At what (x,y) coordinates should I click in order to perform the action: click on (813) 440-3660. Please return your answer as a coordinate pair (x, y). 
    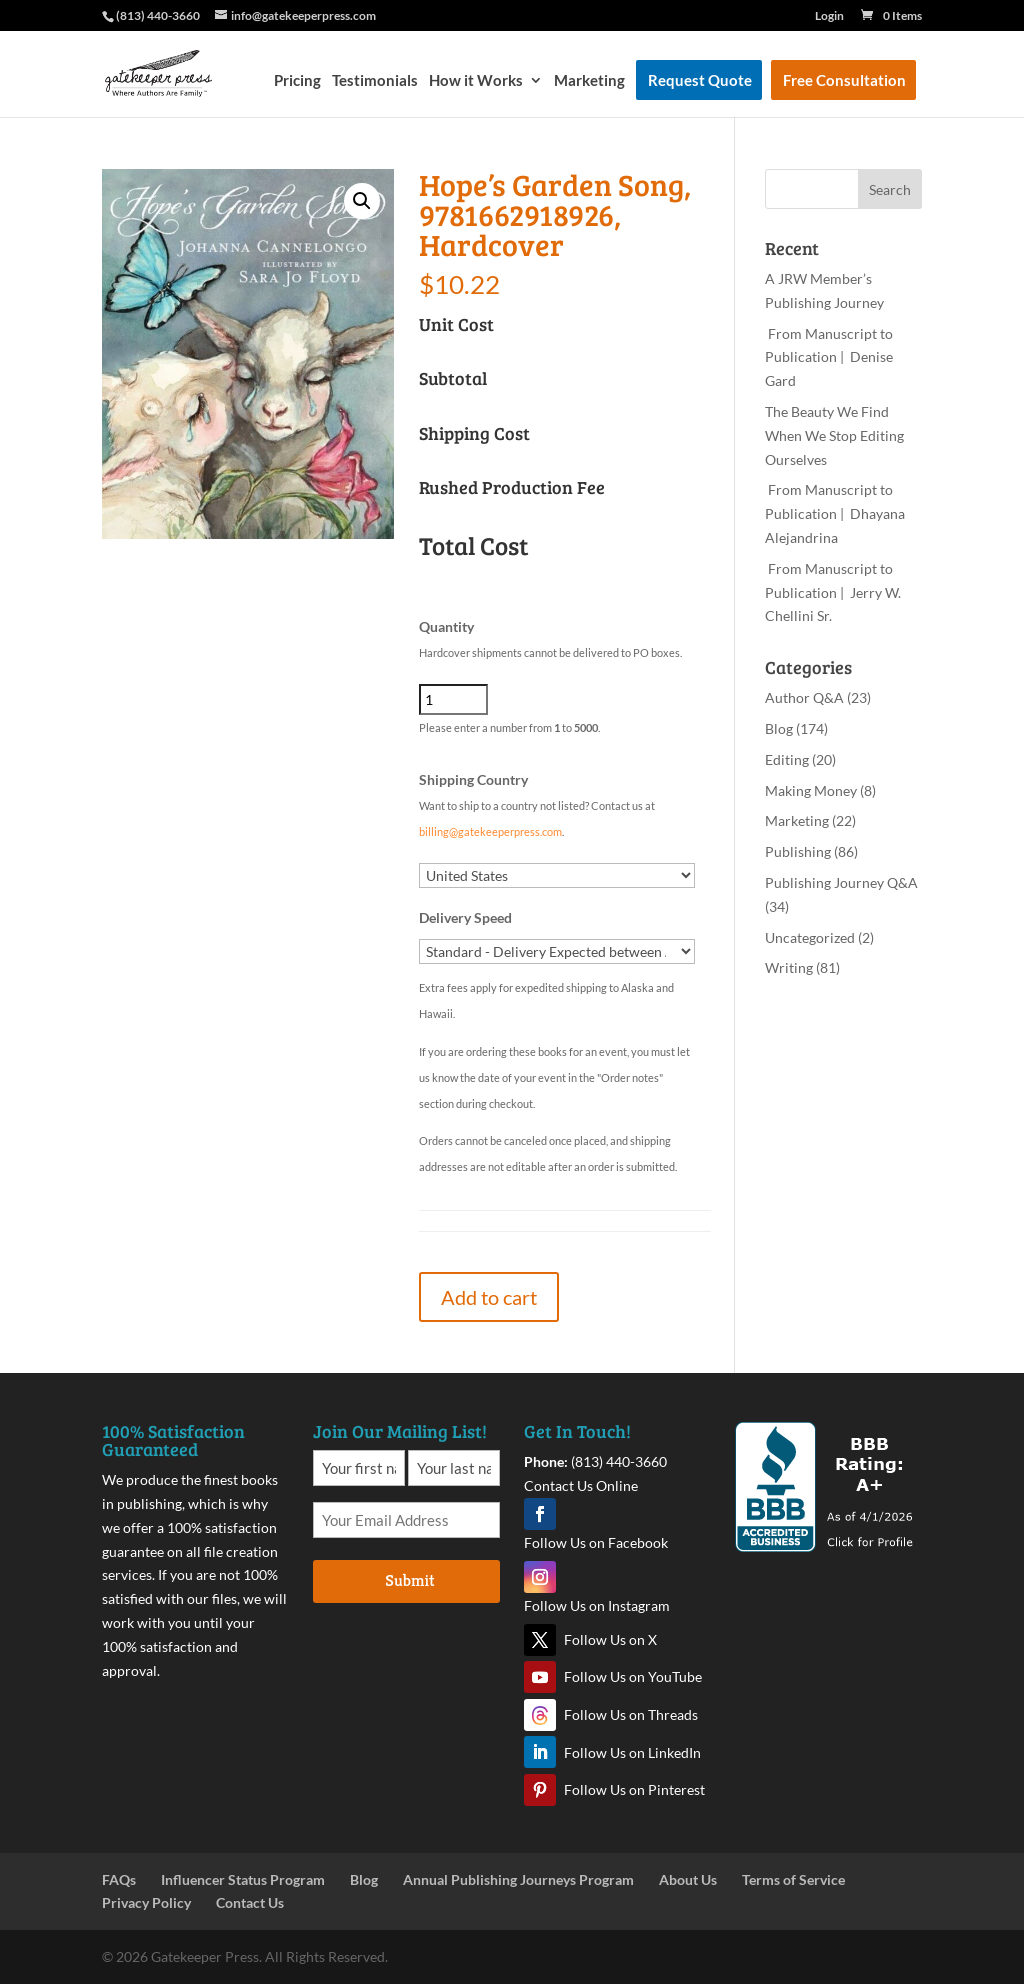
    Looking at the image, I should click on (619, 1461).